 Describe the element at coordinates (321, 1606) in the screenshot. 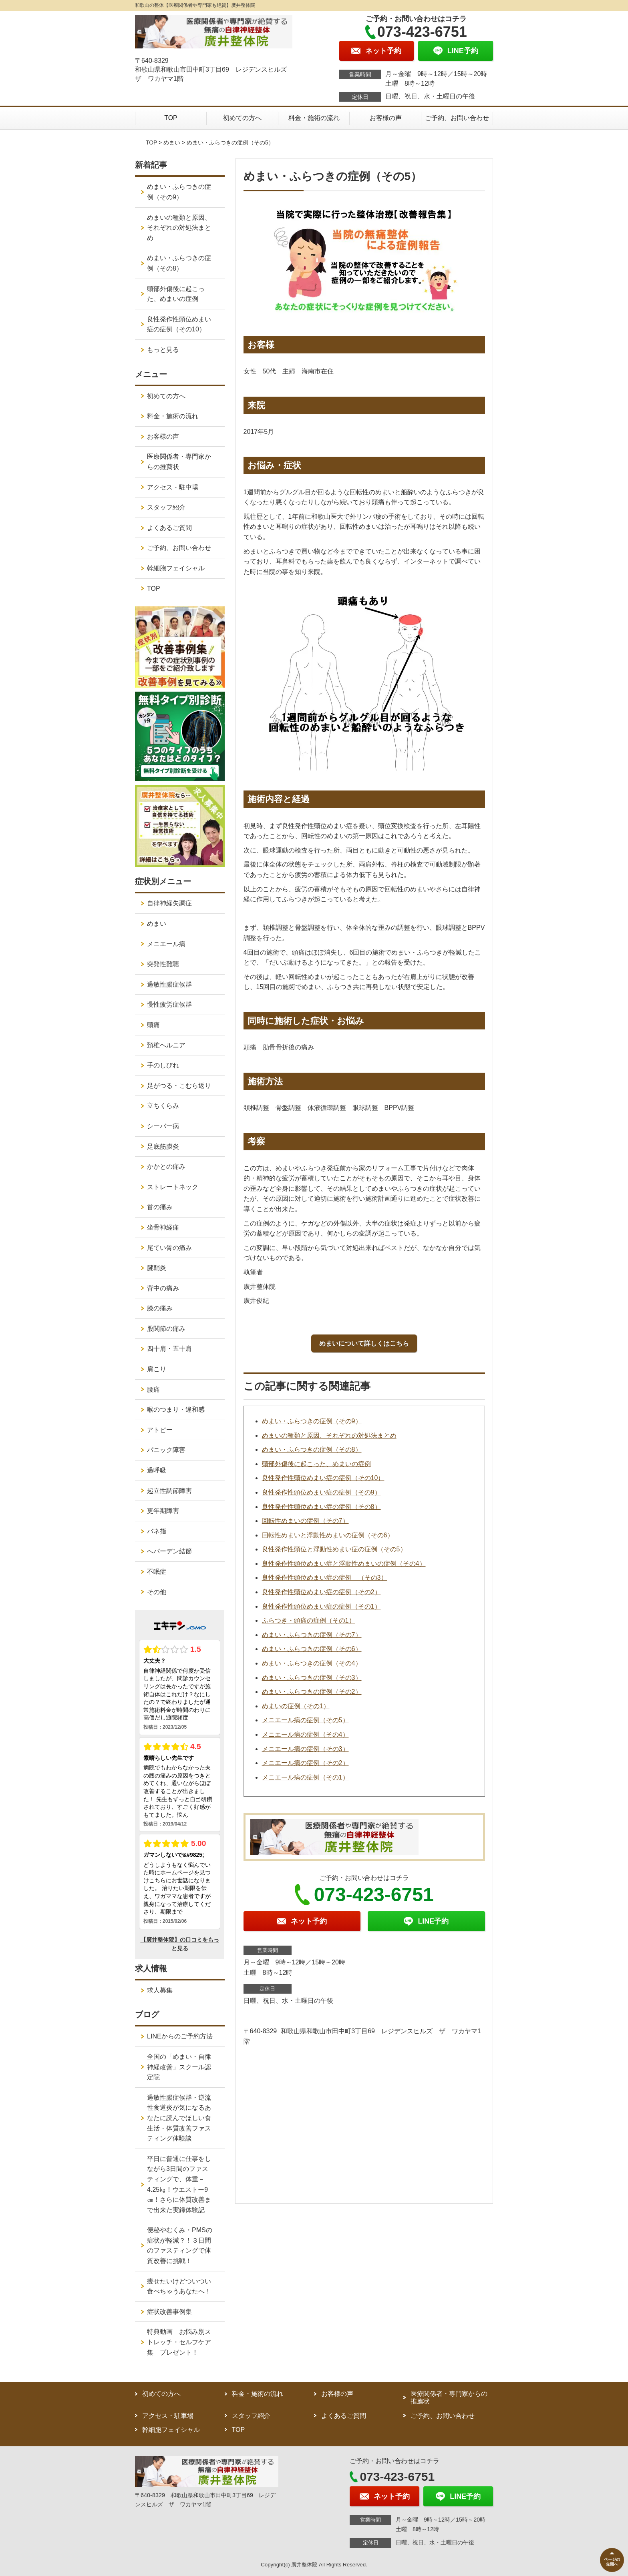

I see `良性発作性頭位めまい症の症例（その1）` at that location.